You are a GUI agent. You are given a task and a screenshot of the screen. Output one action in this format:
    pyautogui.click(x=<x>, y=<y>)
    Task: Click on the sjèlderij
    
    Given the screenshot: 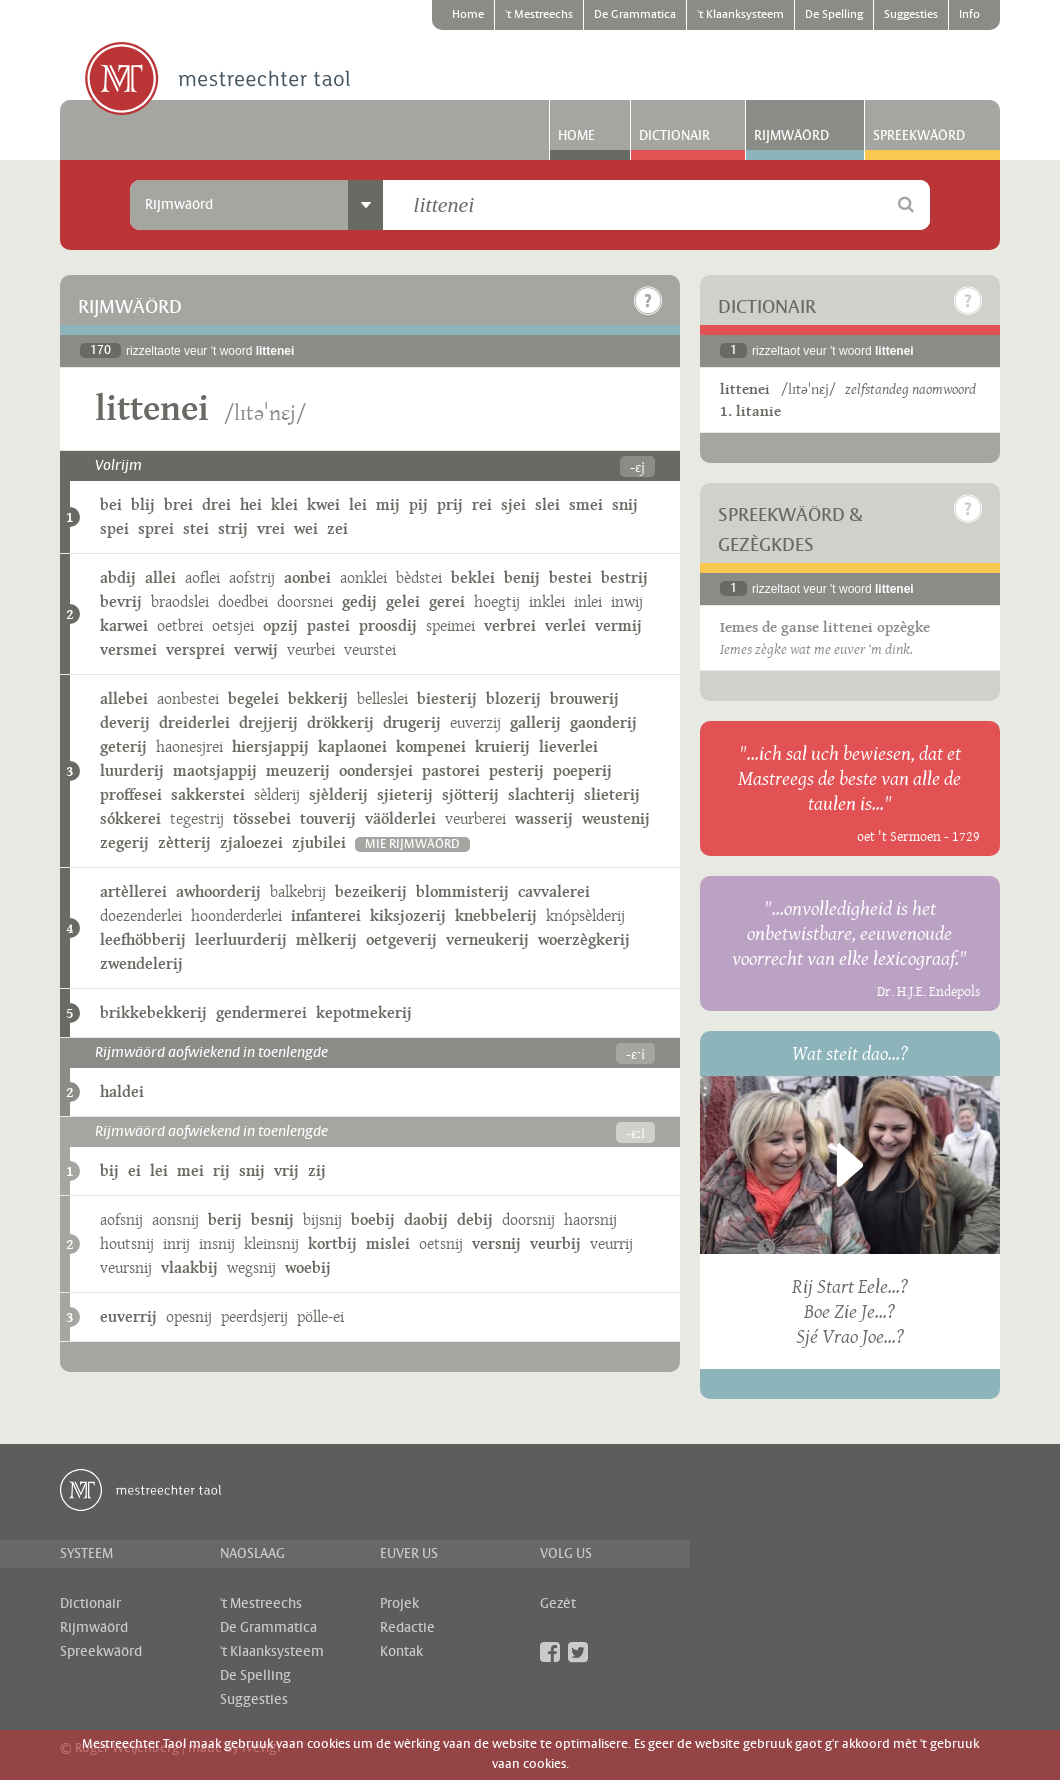 What is the action you would take?
    pyautogui.click(x=338, y=794)
    